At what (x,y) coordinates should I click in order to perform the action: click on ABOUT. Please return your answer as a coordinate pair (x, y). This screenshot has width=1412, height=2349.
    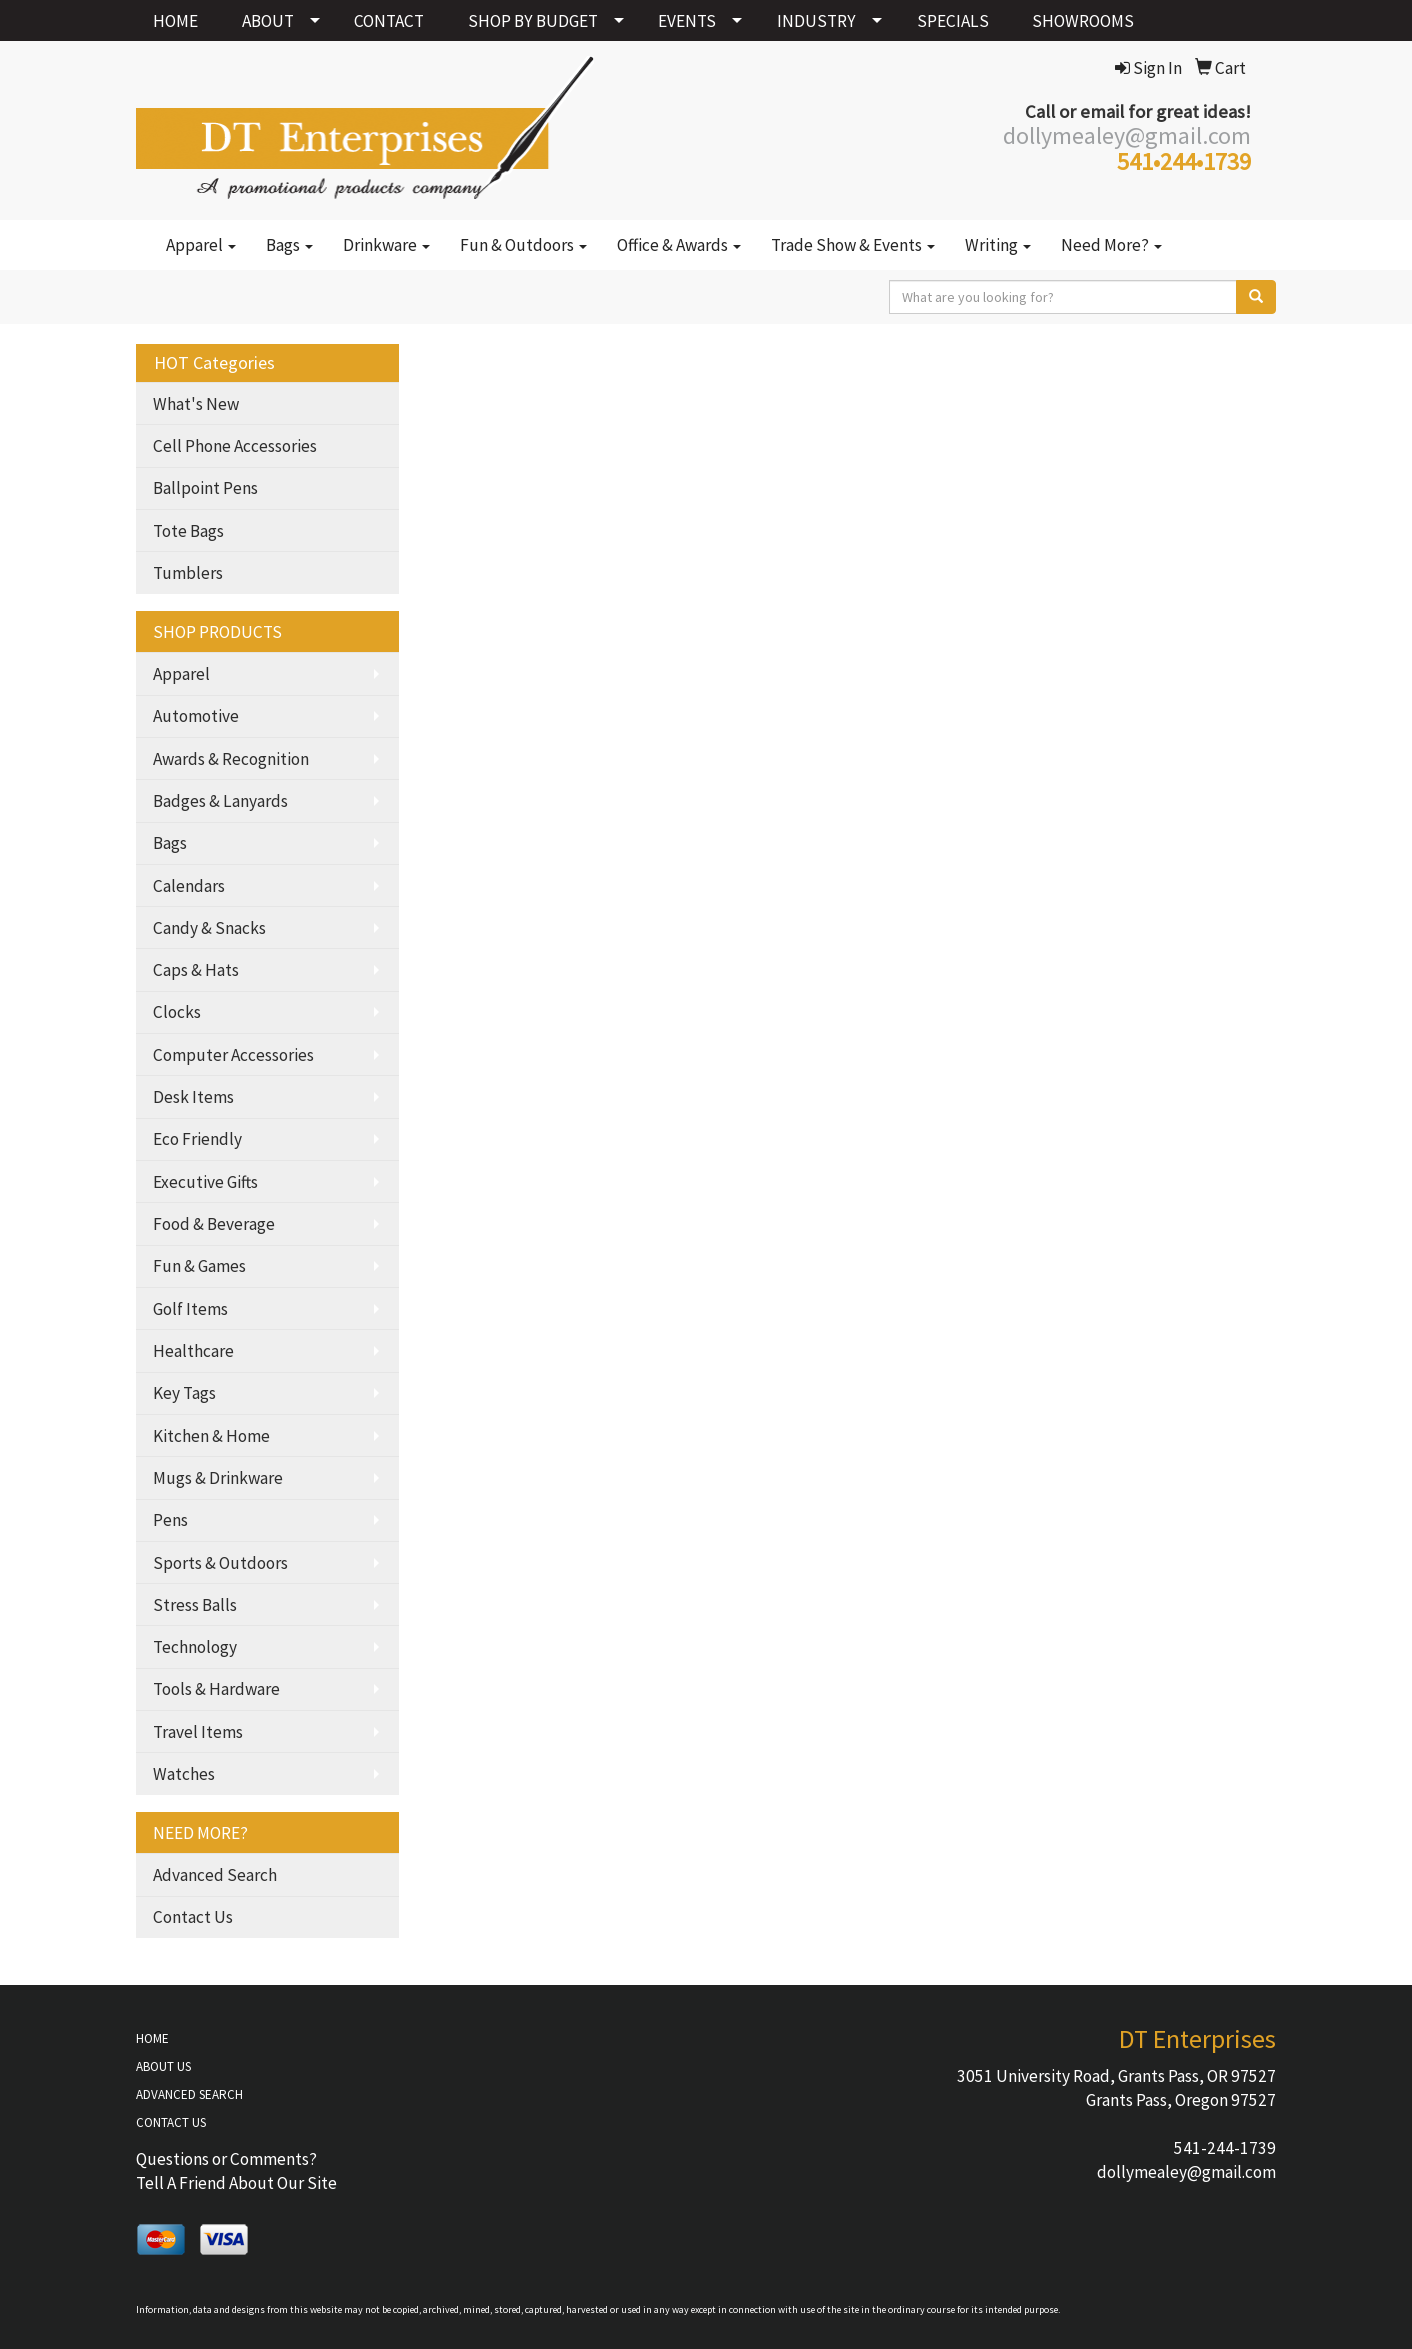
    Looking at the image, I should click on (268, 21).